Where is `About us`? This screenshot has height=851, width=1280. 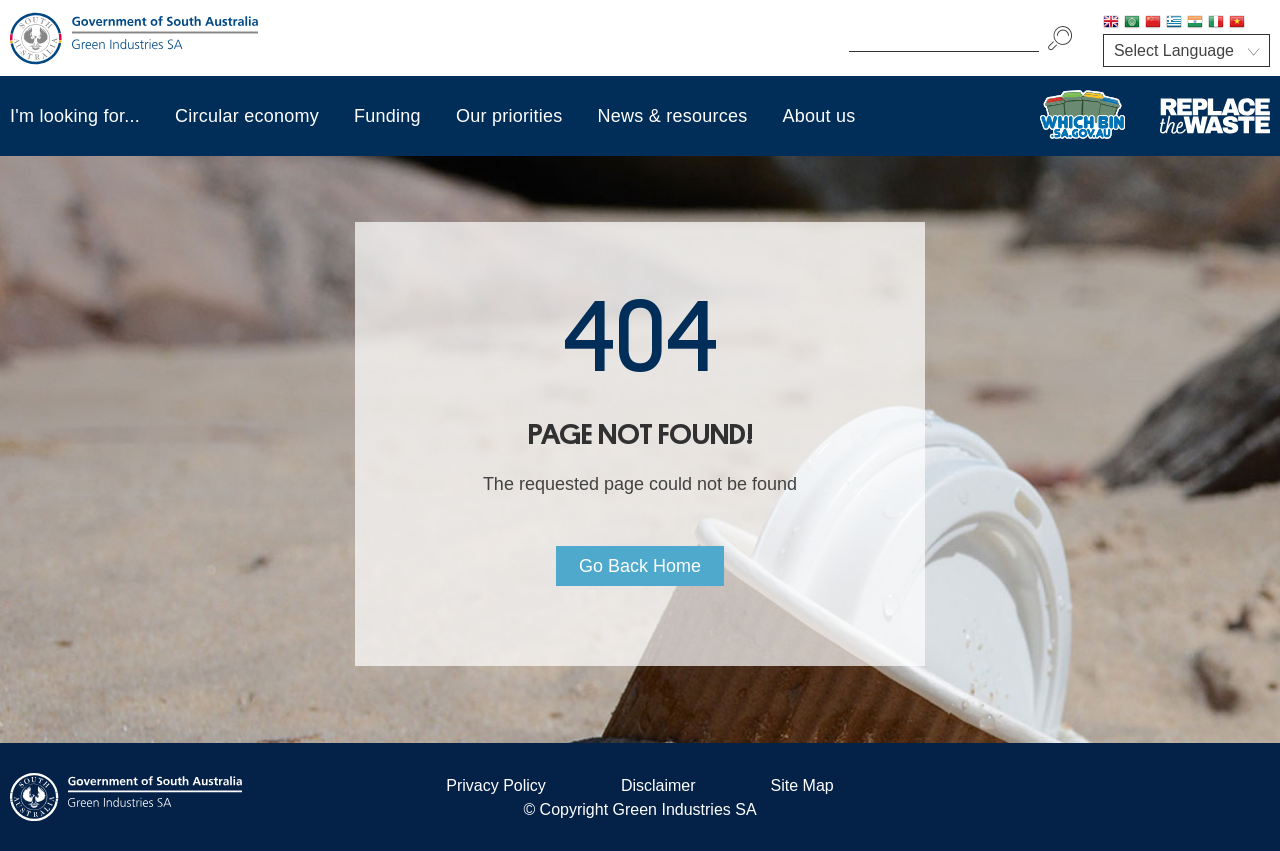 About us is located at coordinates (819, 116).